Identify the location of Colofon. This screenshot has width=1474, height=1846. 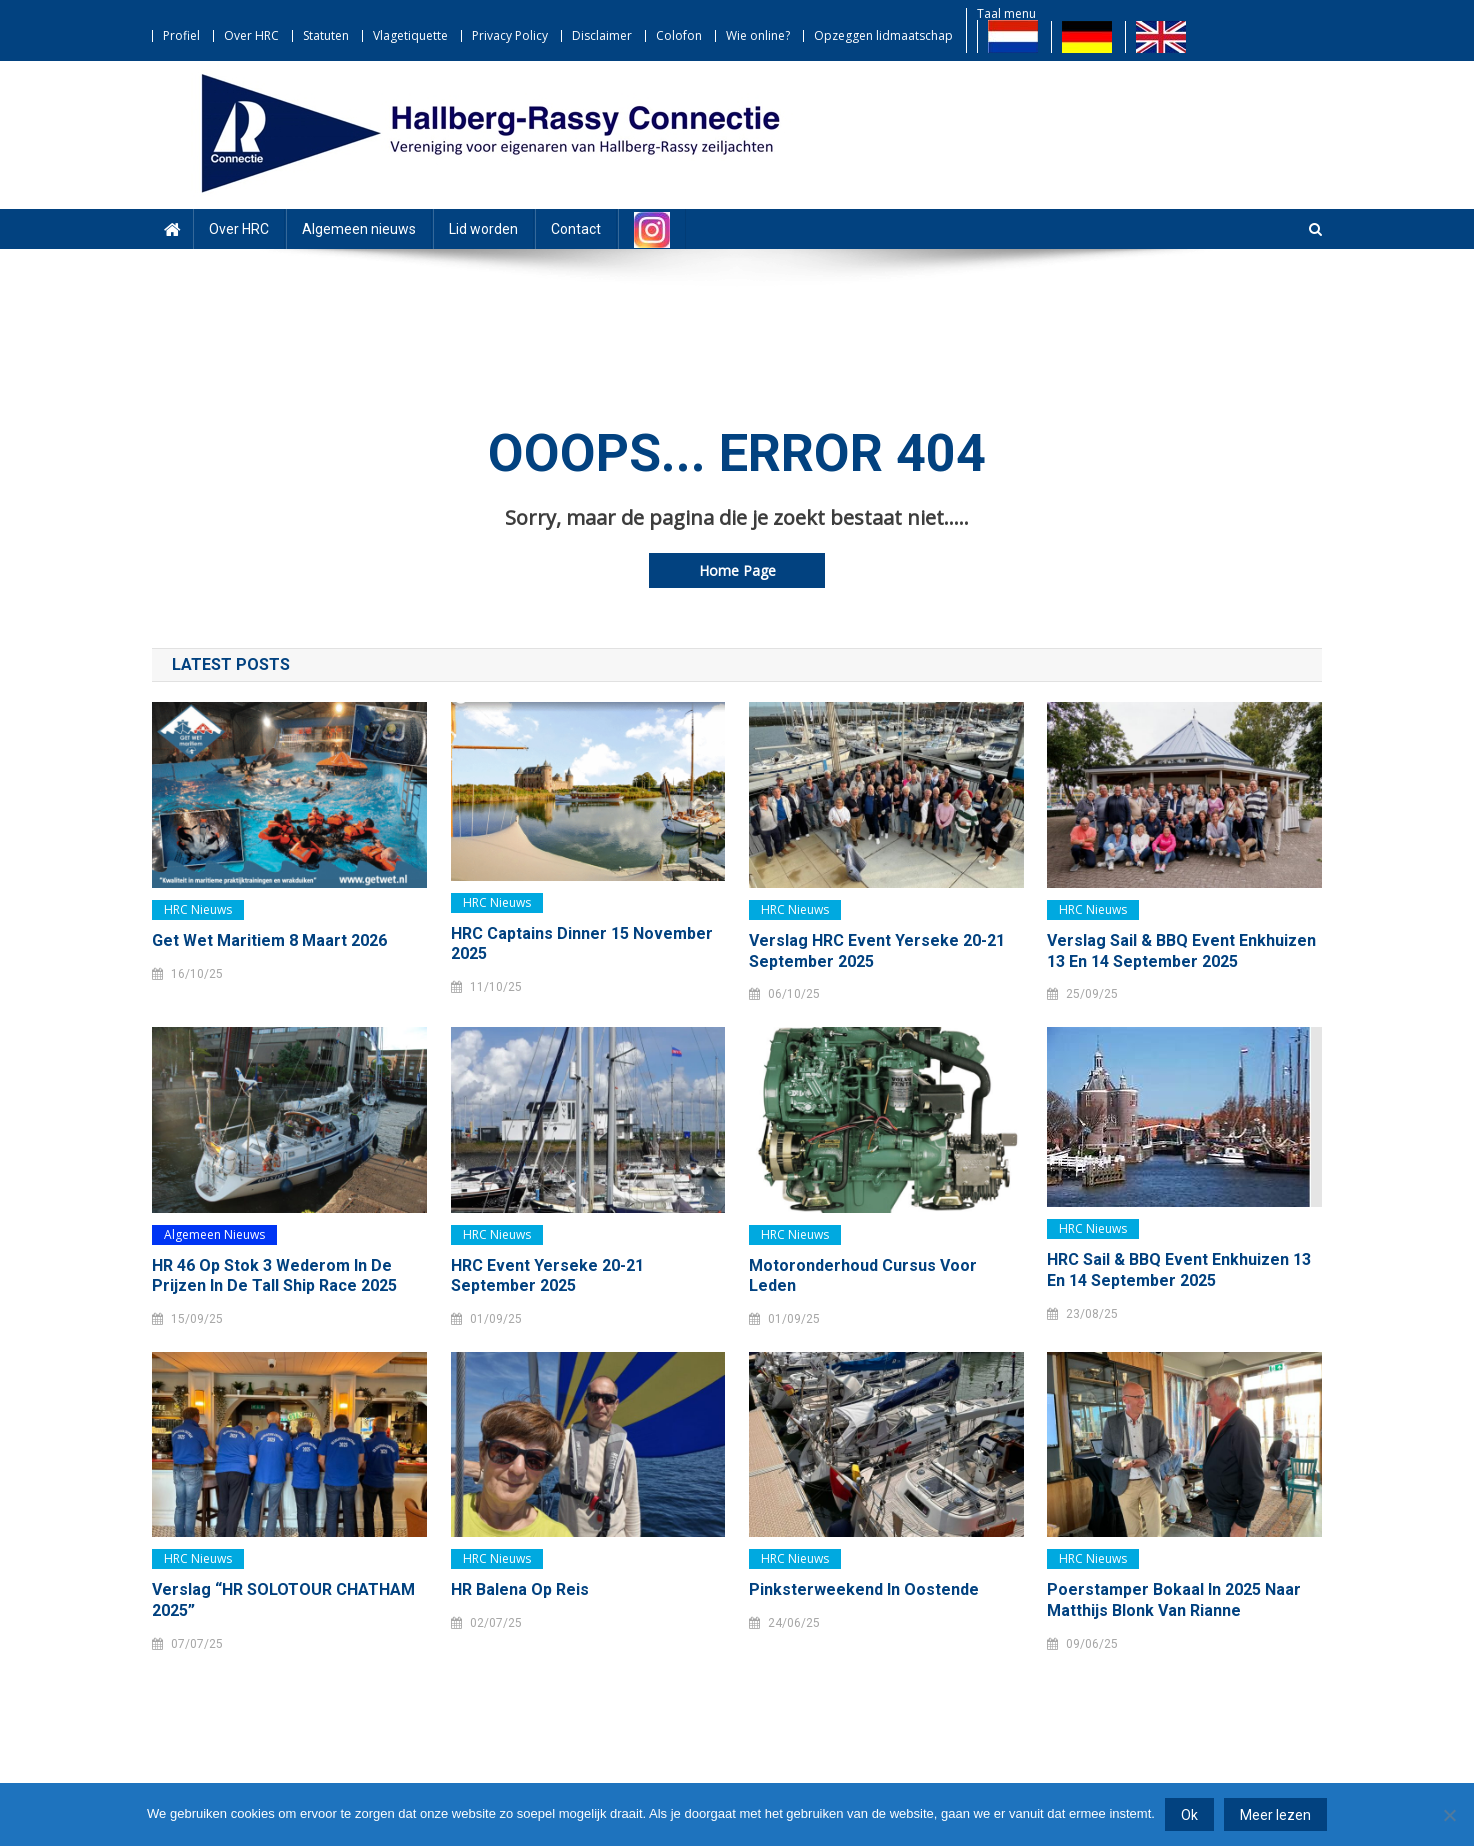
(679, 35).